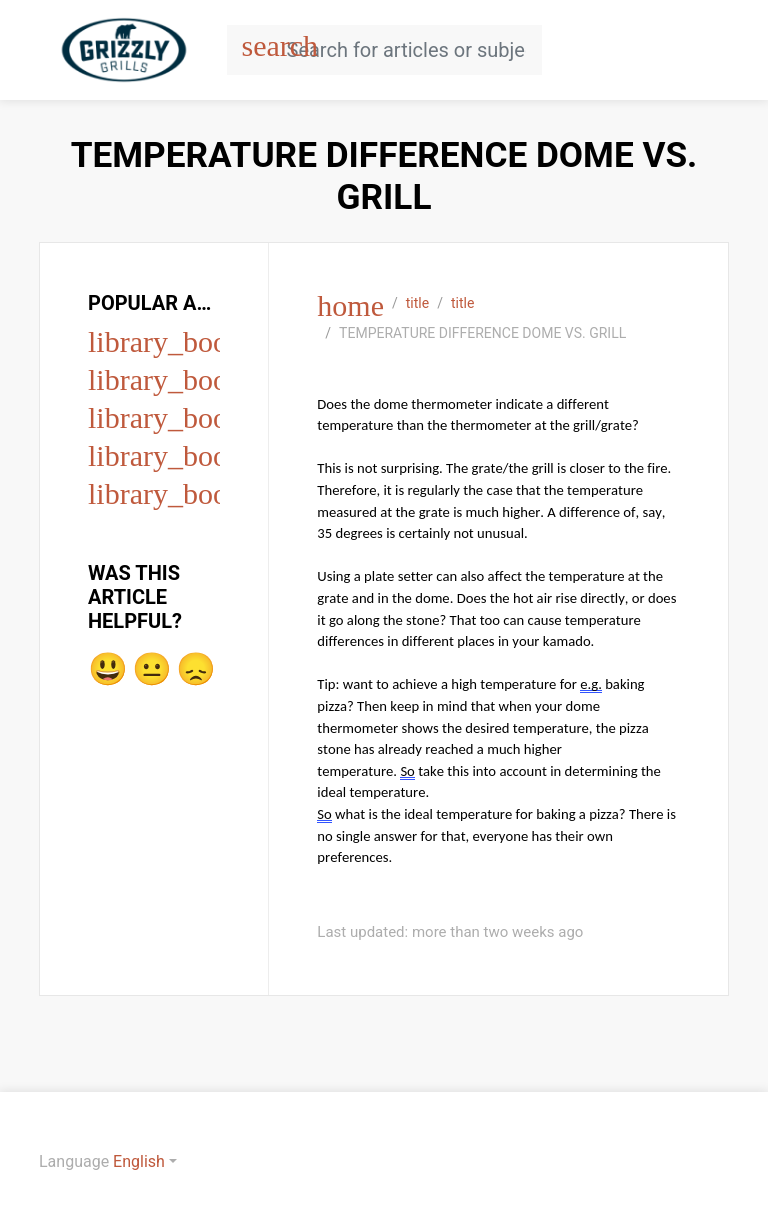 This screenshot has height=1232, width=768. What do you see at coordinates (139, 1161) in the screenshot?
I see `English` at bounding box center [139, 1161].